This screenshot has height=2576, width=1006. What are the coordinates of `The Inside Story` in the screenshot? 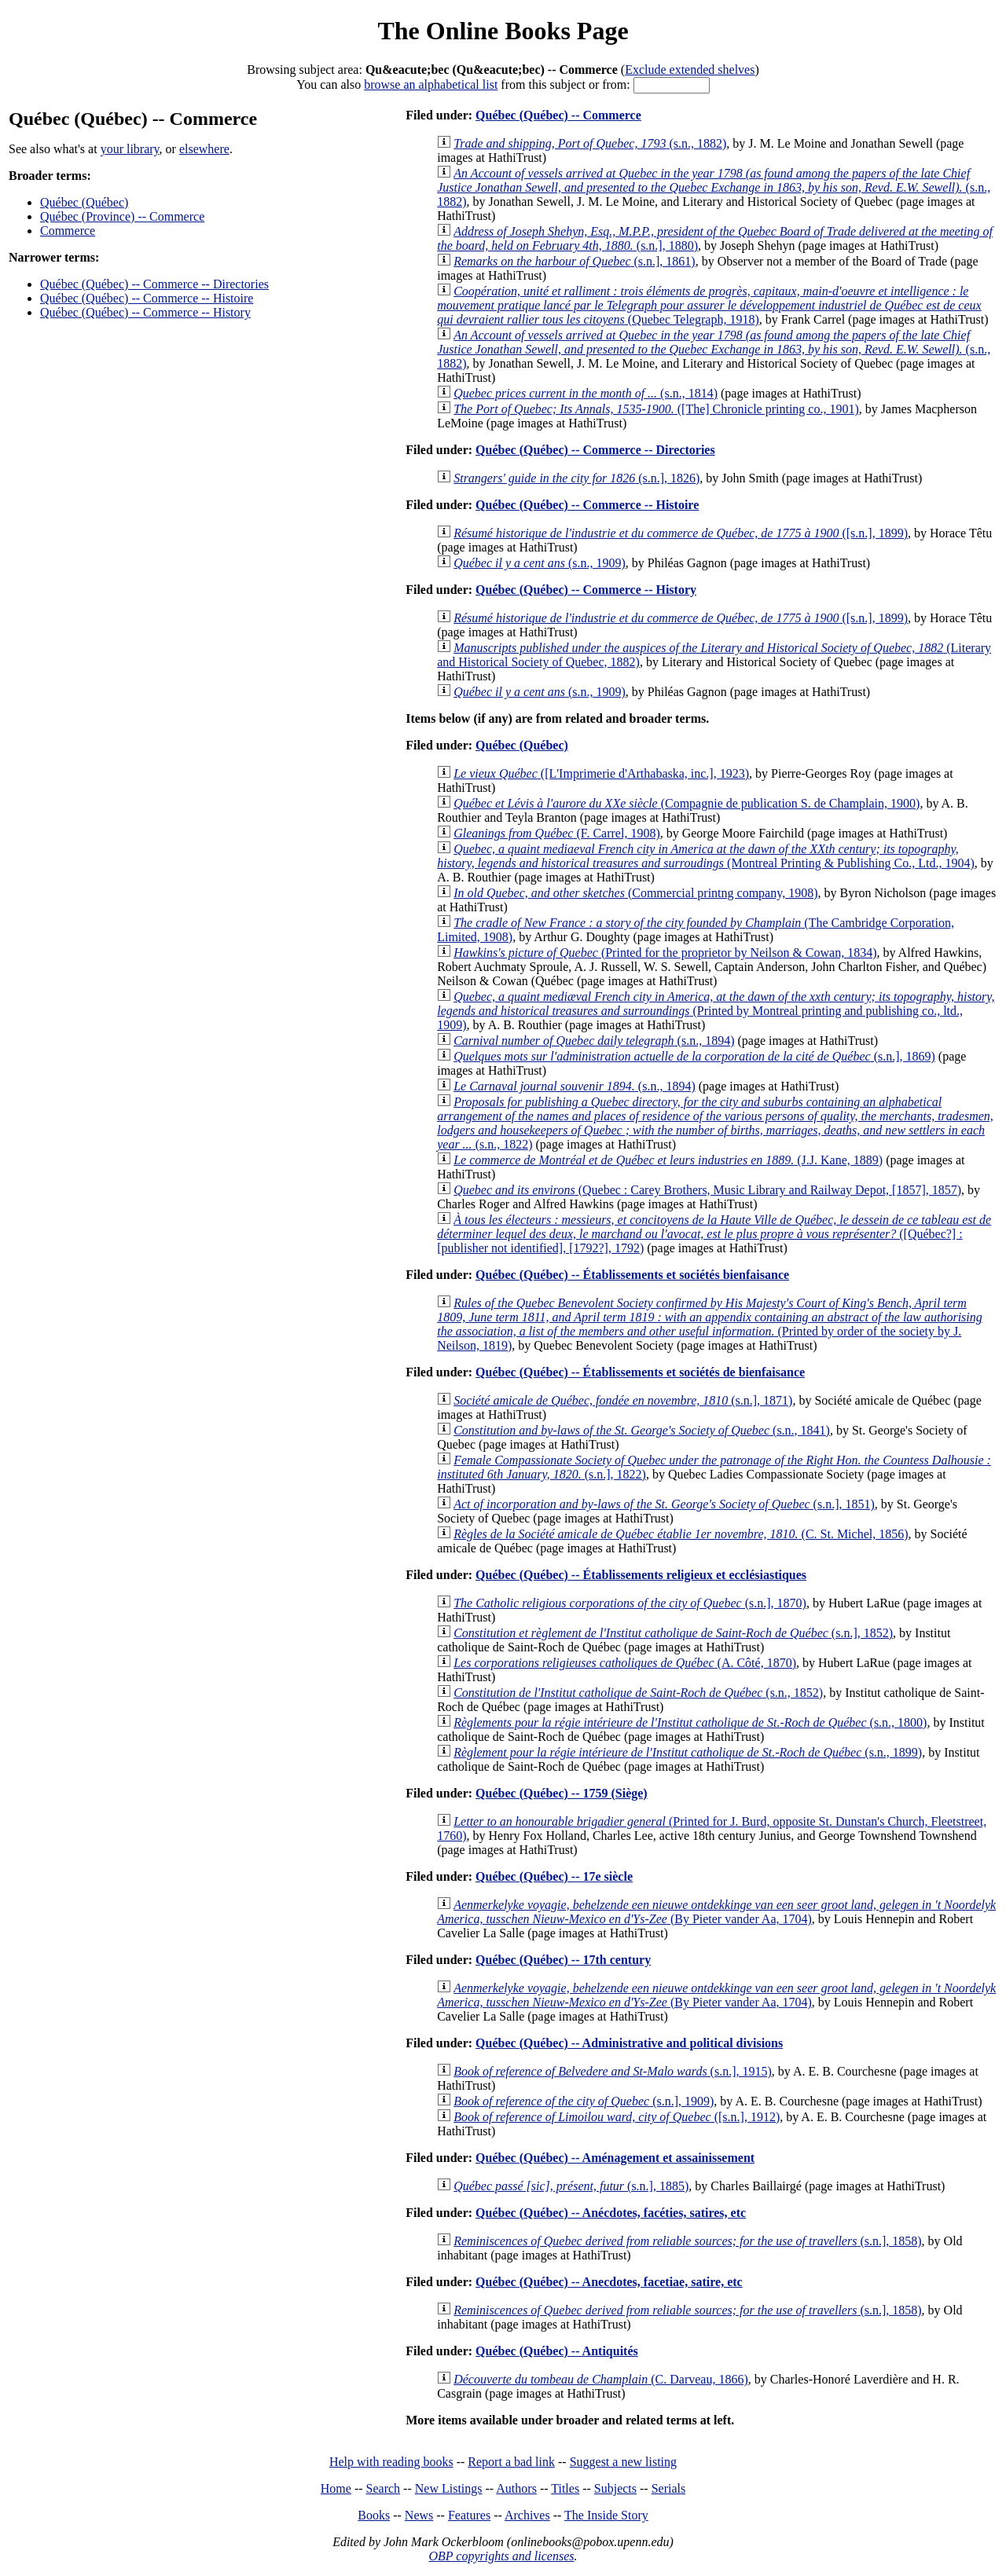 It's located at (606, 2515).